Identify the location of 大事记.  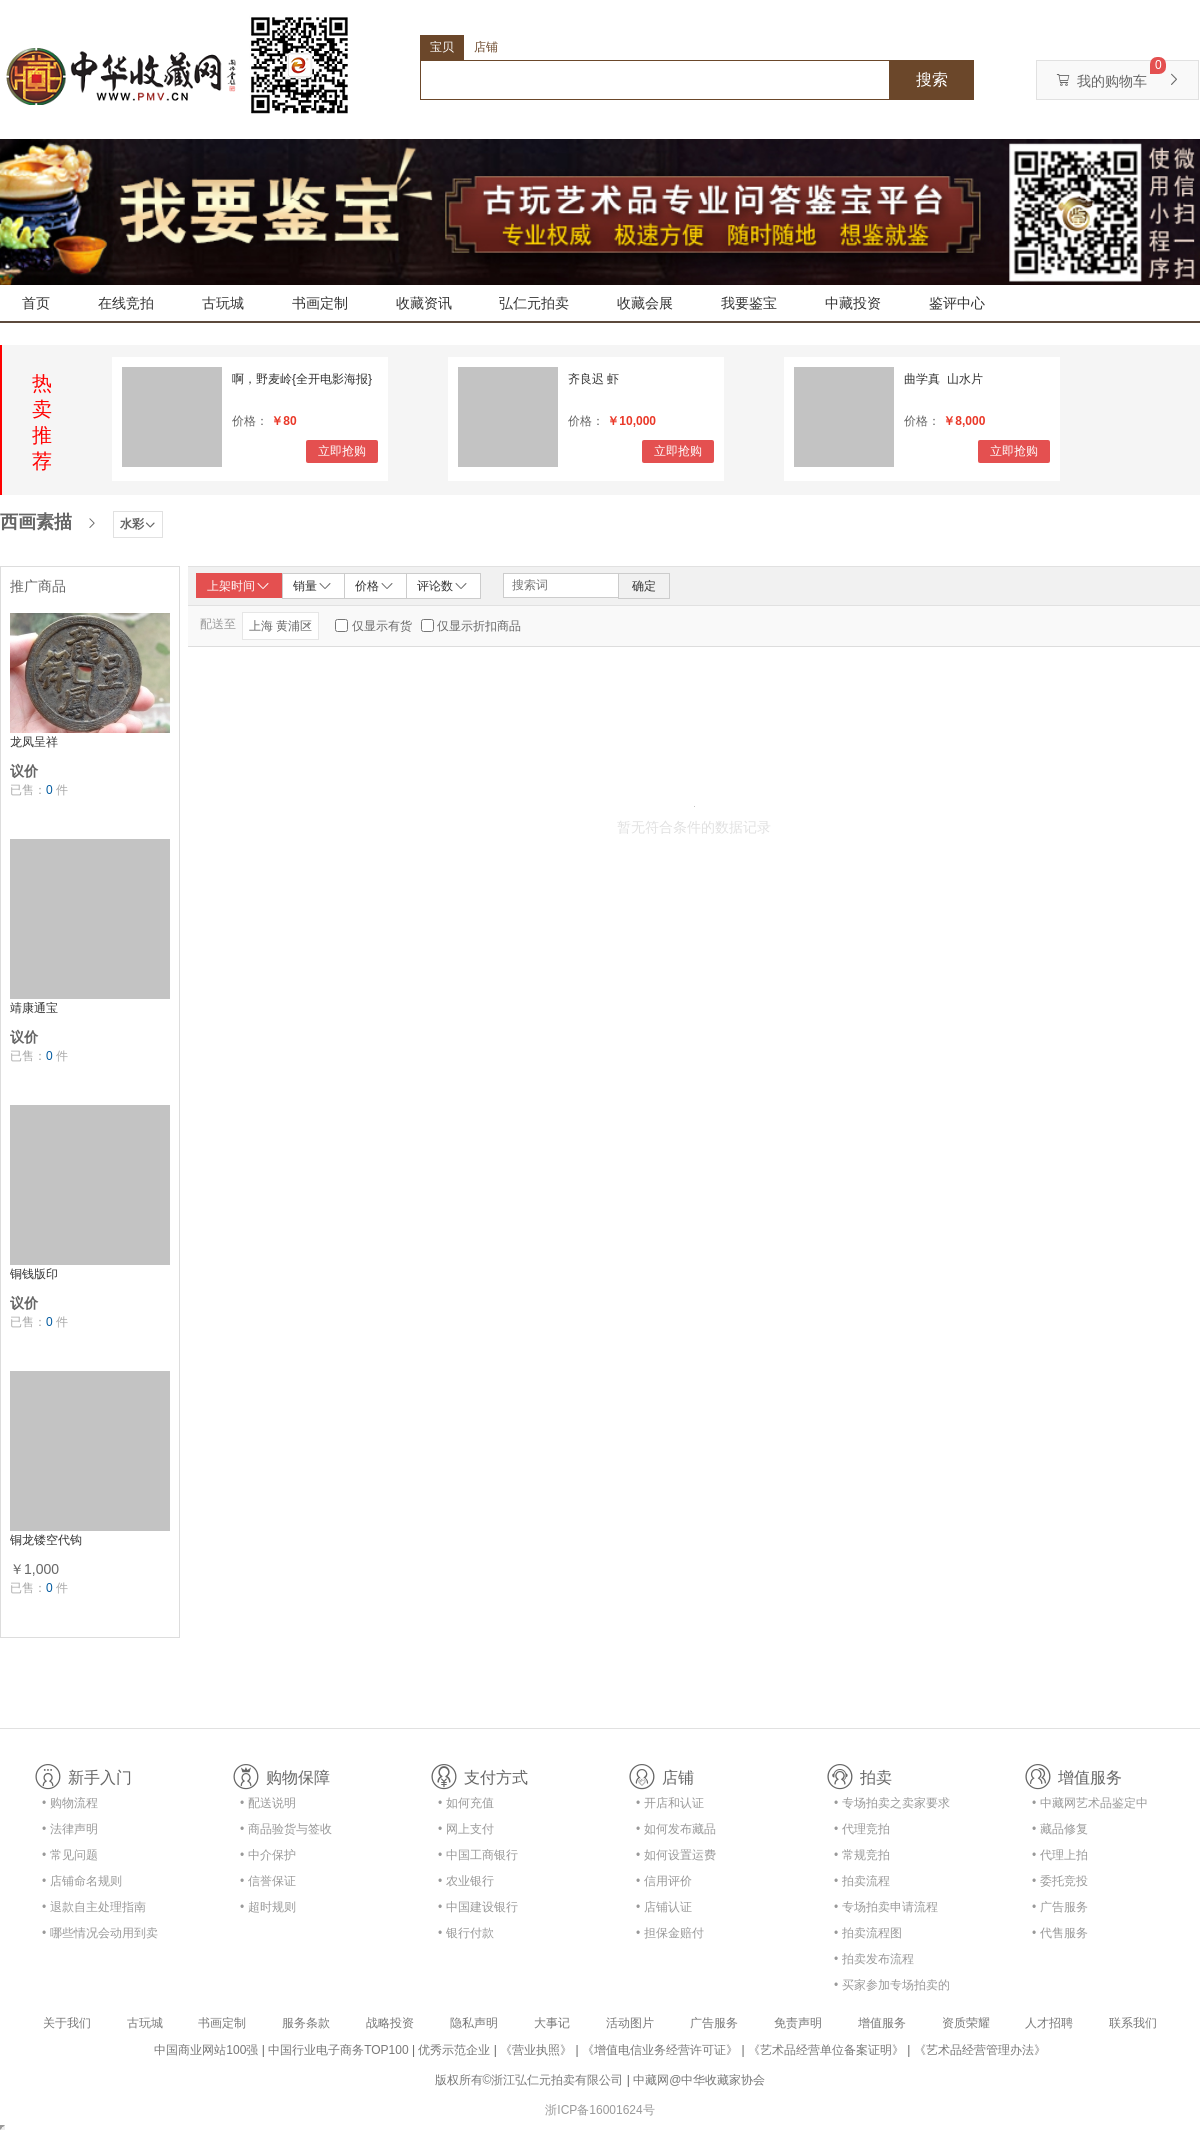
(552, 2023).